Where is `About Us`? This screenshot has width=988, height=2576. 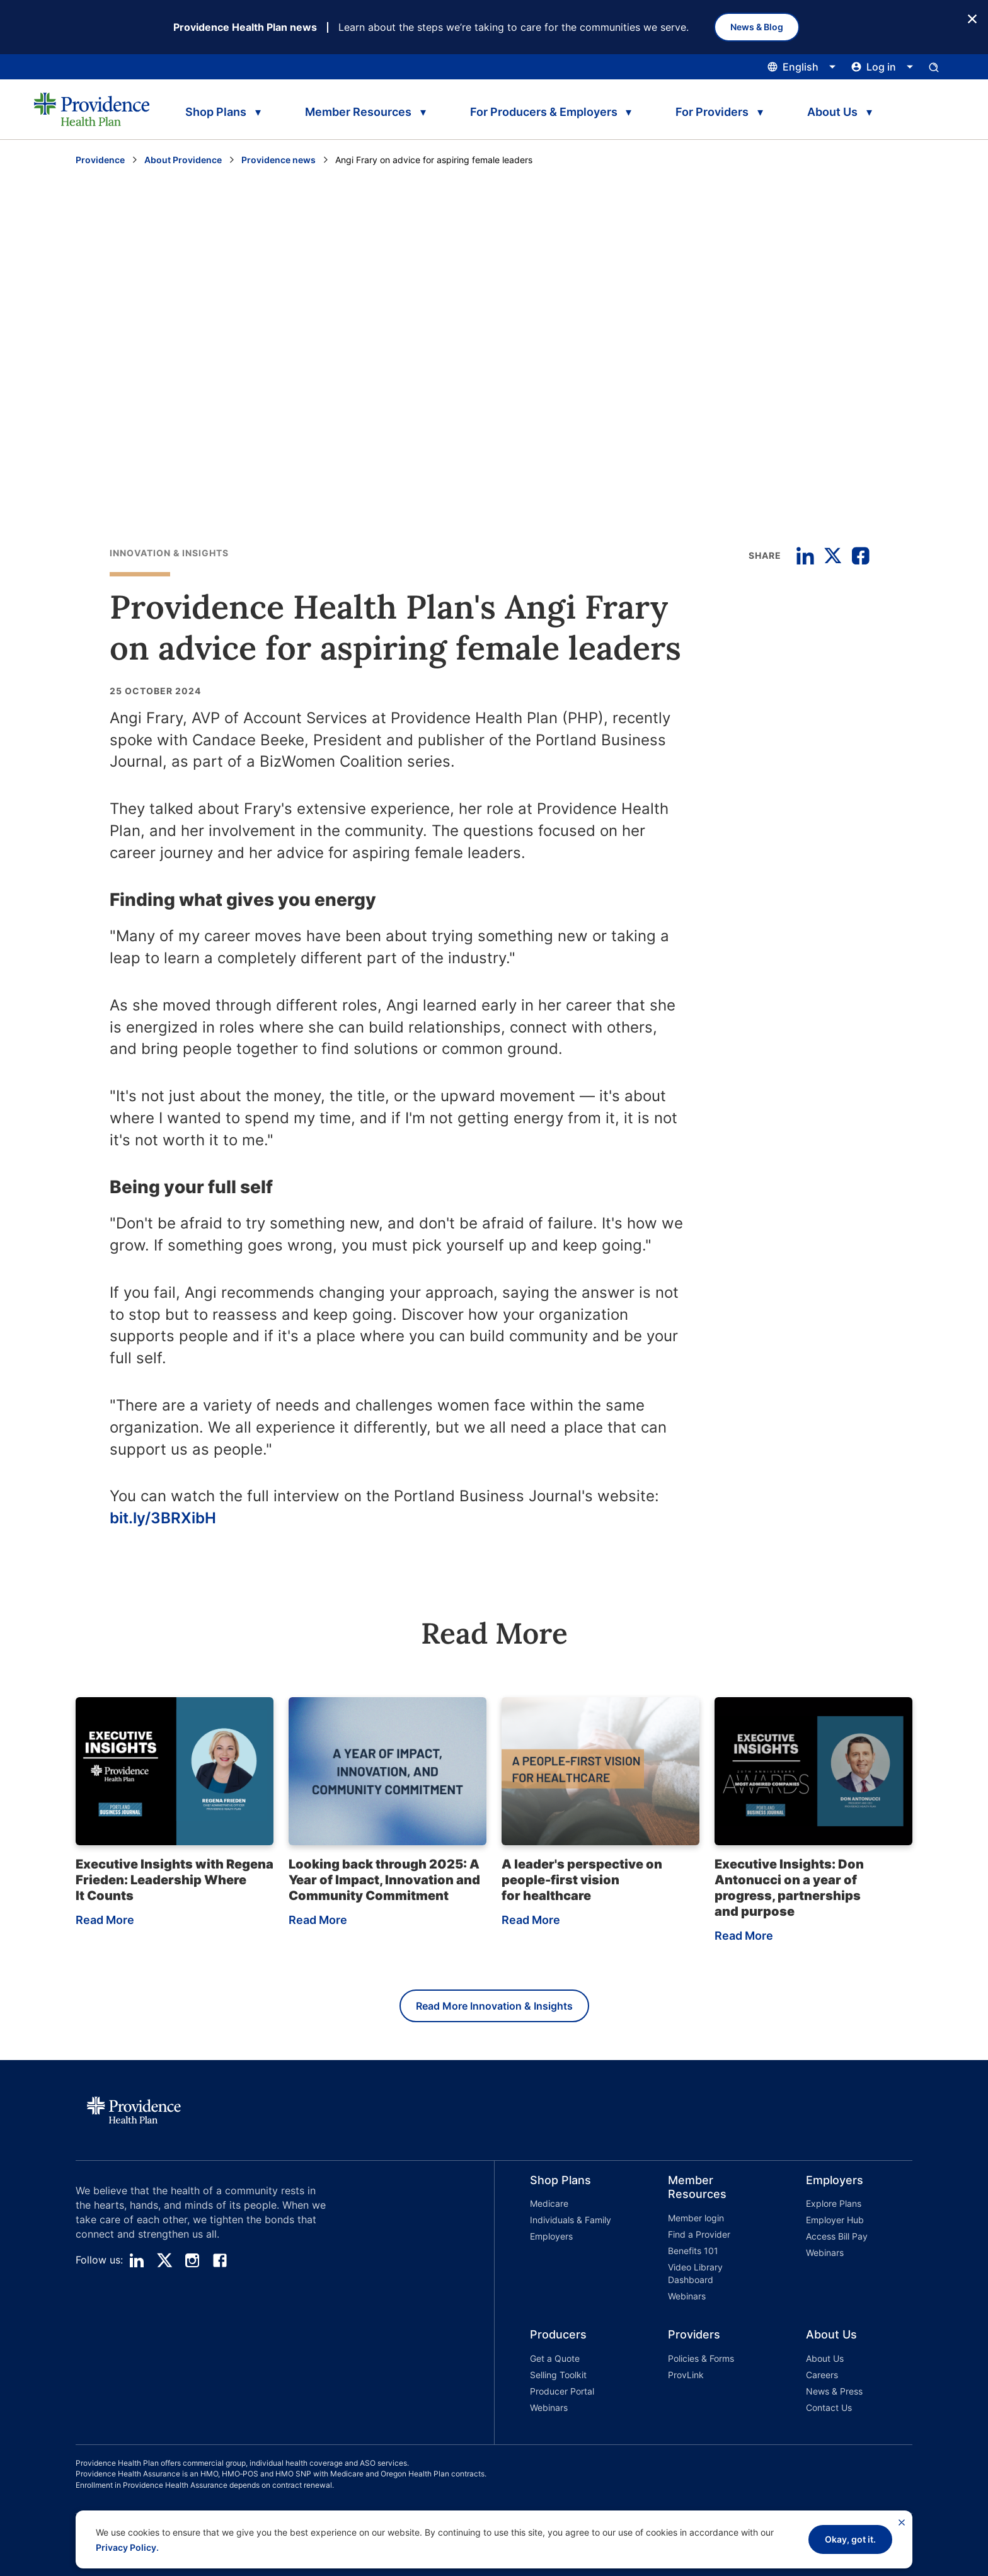
About Us is located at coordinates (825, 2358).